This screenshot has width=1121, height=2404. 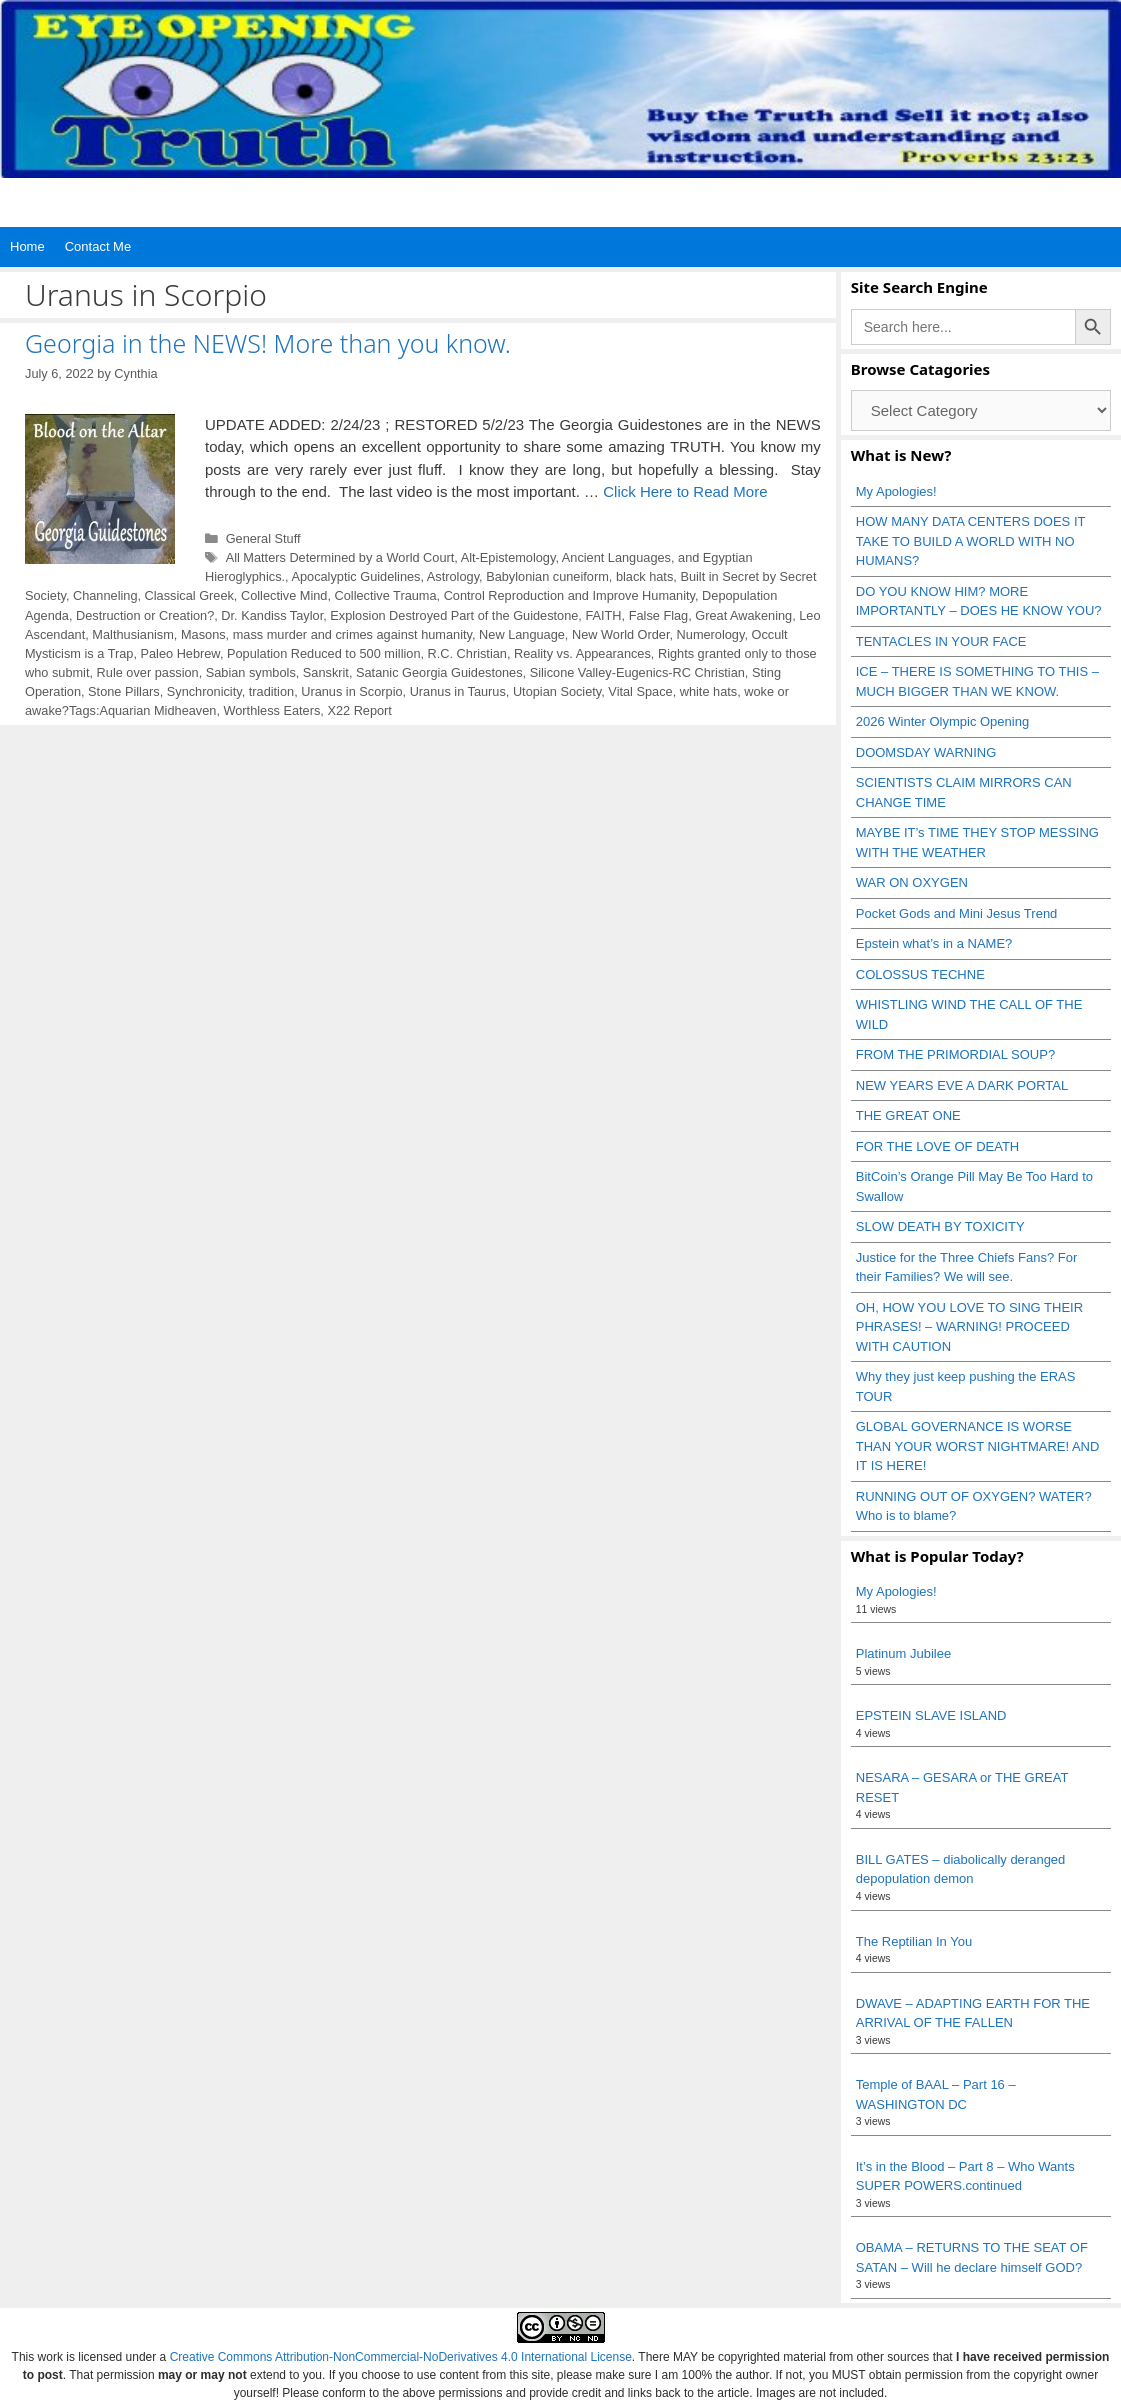 What do you see at coordinates (616, 557) in the screenshot?
I see `Ancient Languages` at bounding box center [616, 557].